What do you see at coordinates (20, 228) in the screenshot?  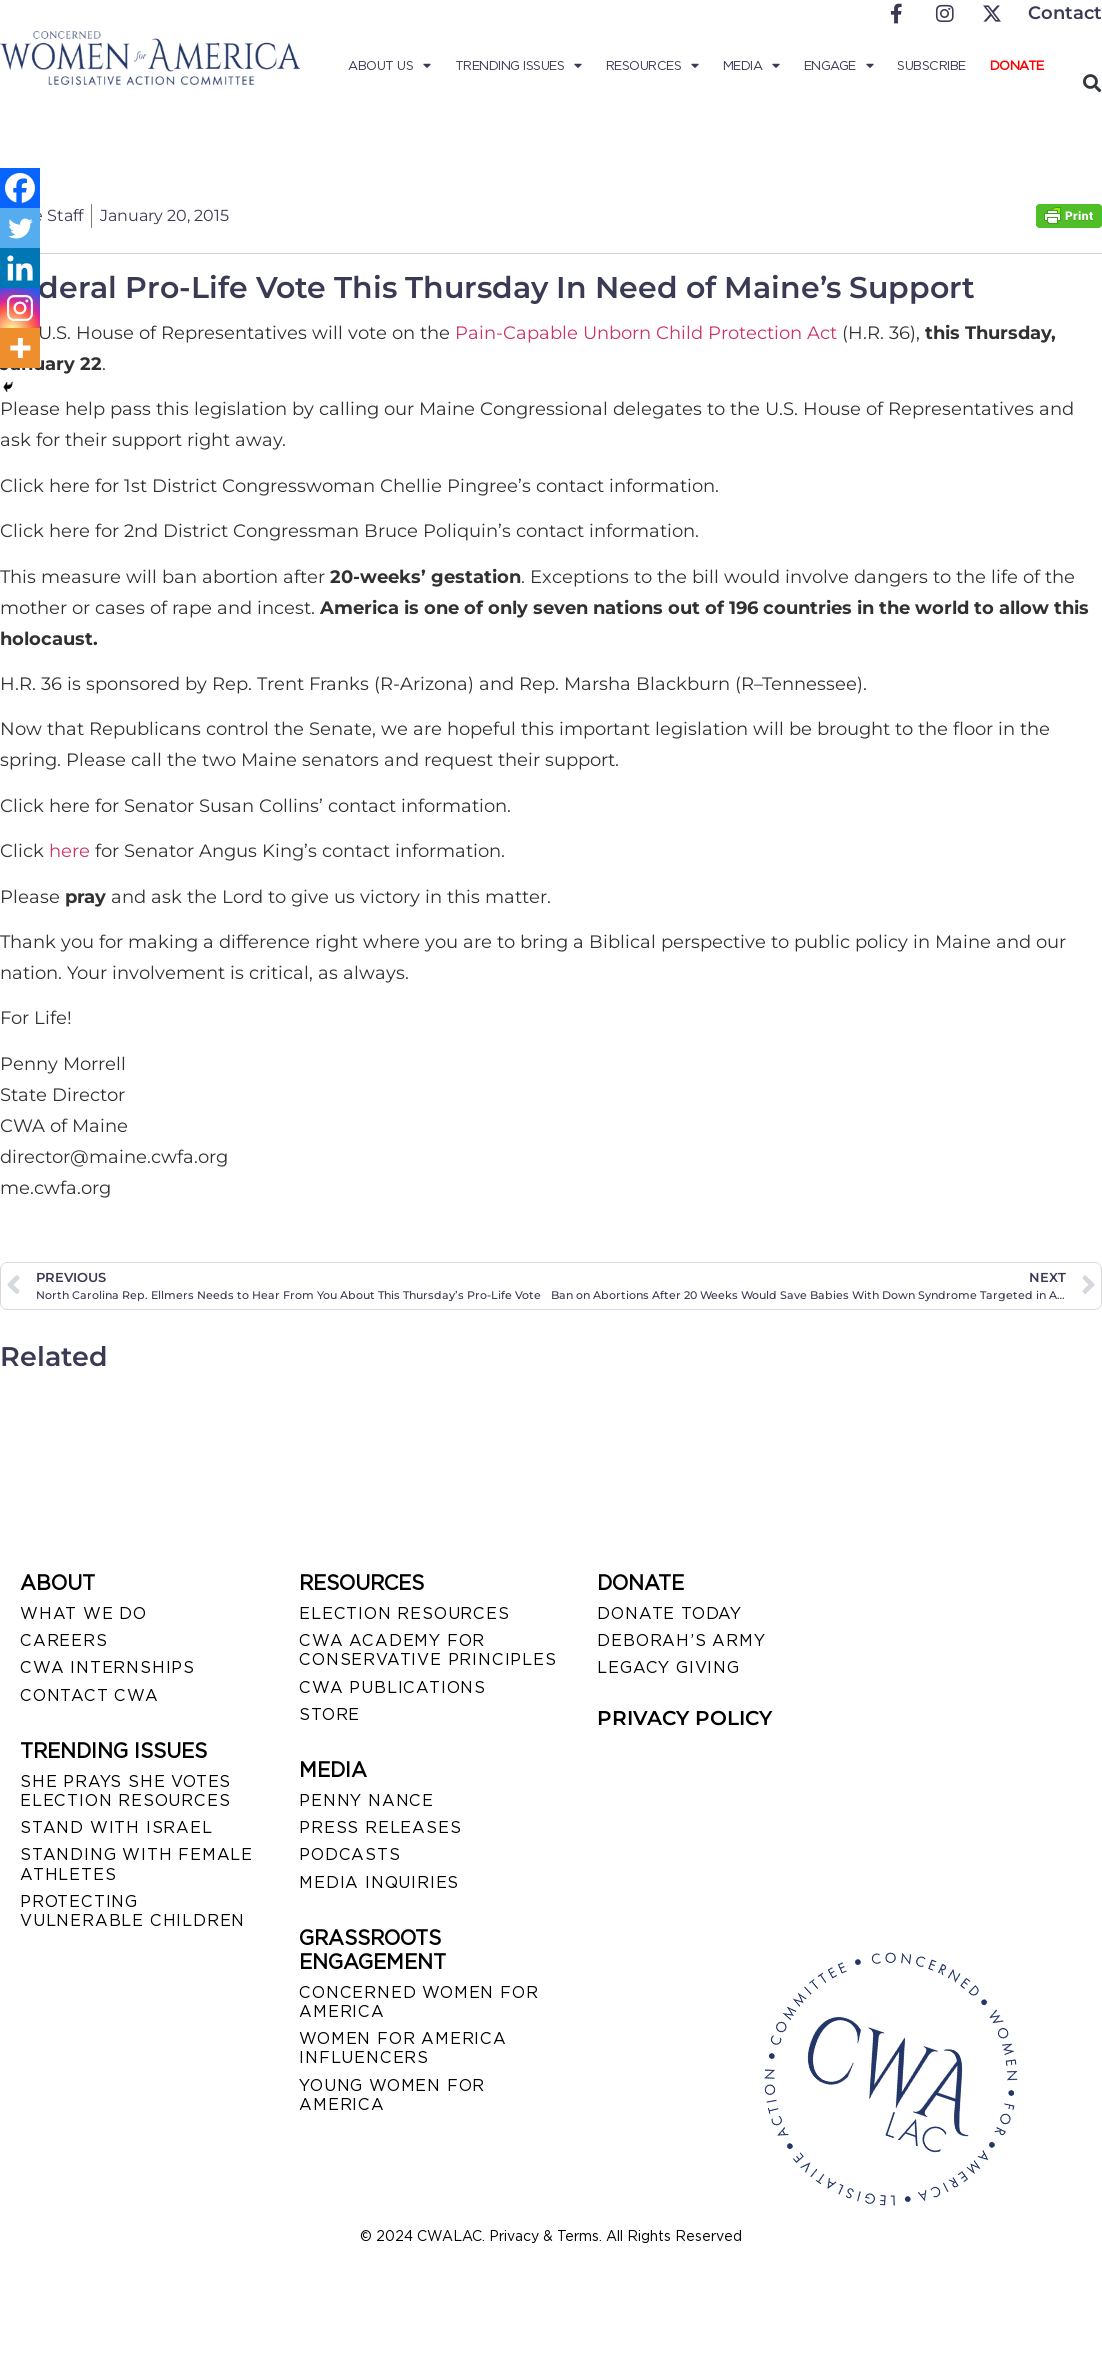 I see `[Twitter]` at bounding box center [20, 228].